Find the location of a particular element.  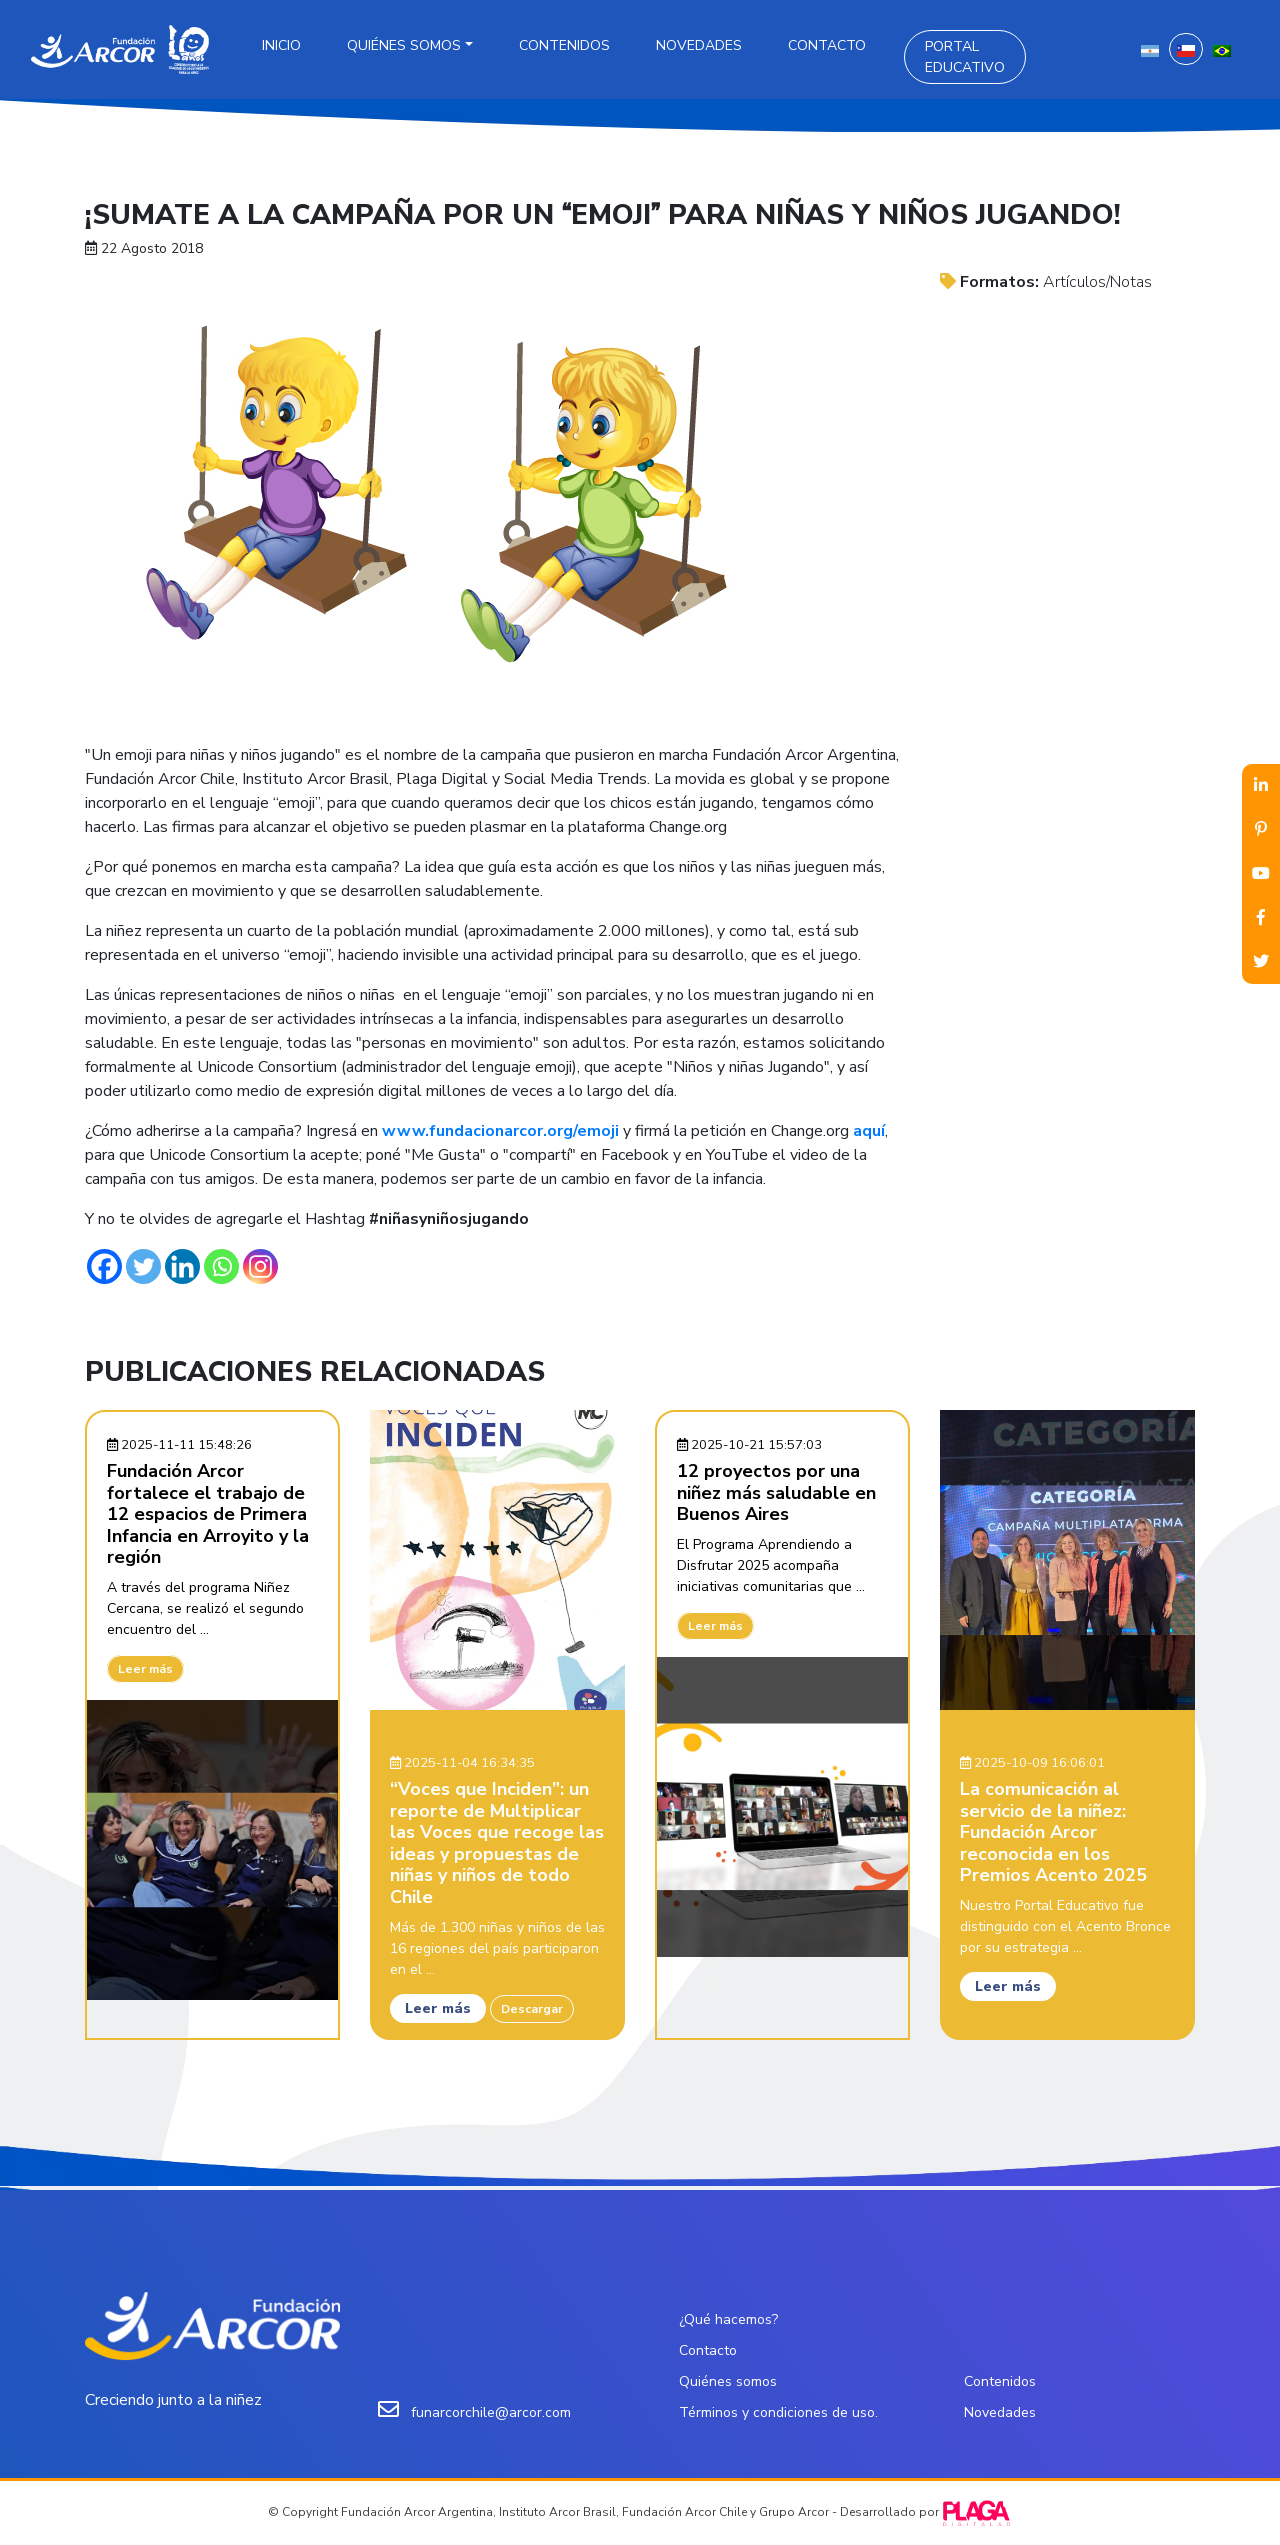

Fundación Arcor fortalece el trabajo de 12 espacios de Primera Infancia en Arroyito y la región is located at coordinates (208, 1514).